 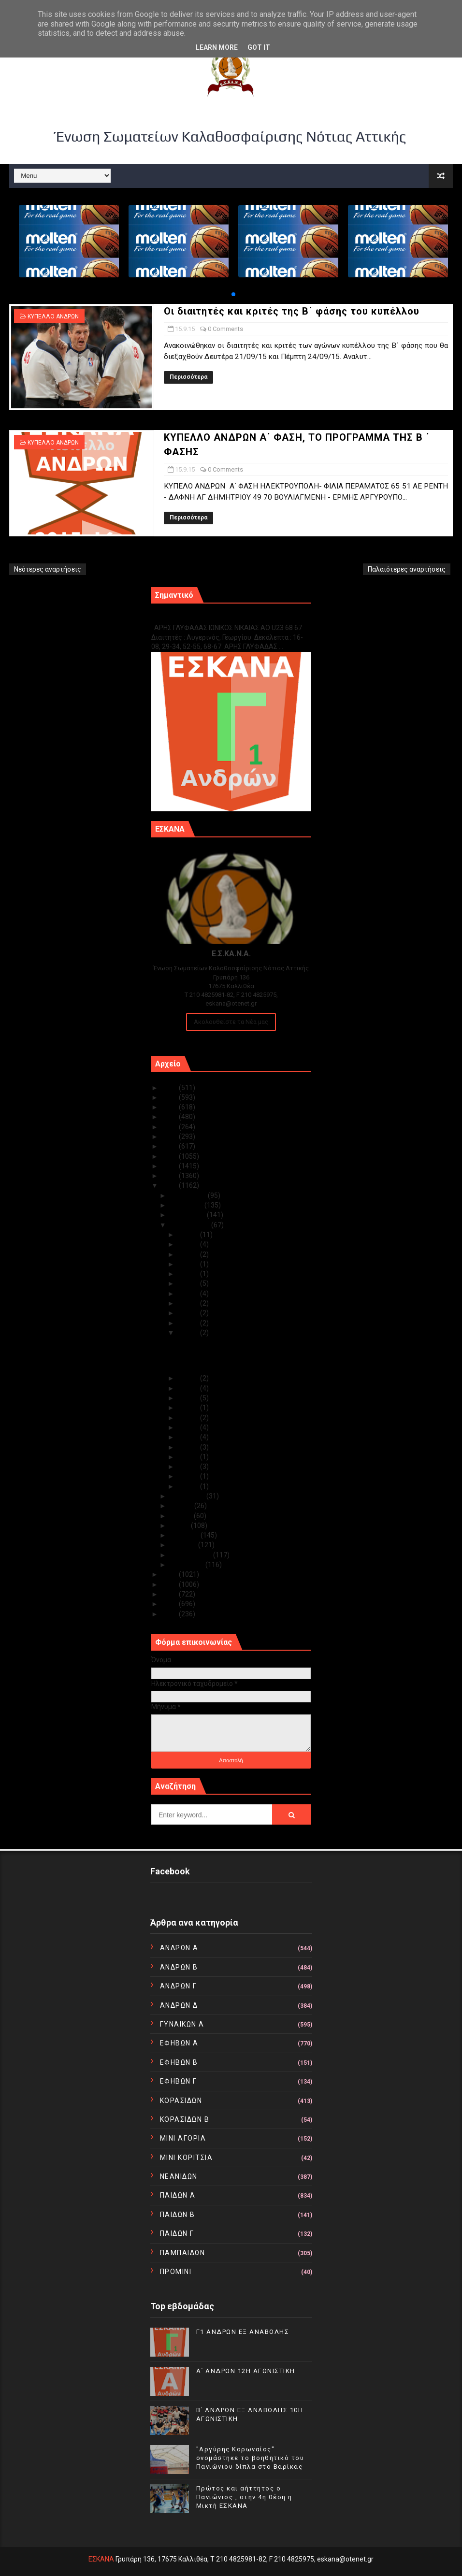 What do you see at coordinates (170, 1127) in the screenshot?
I see `2021` at bounding box center [170, 1127].